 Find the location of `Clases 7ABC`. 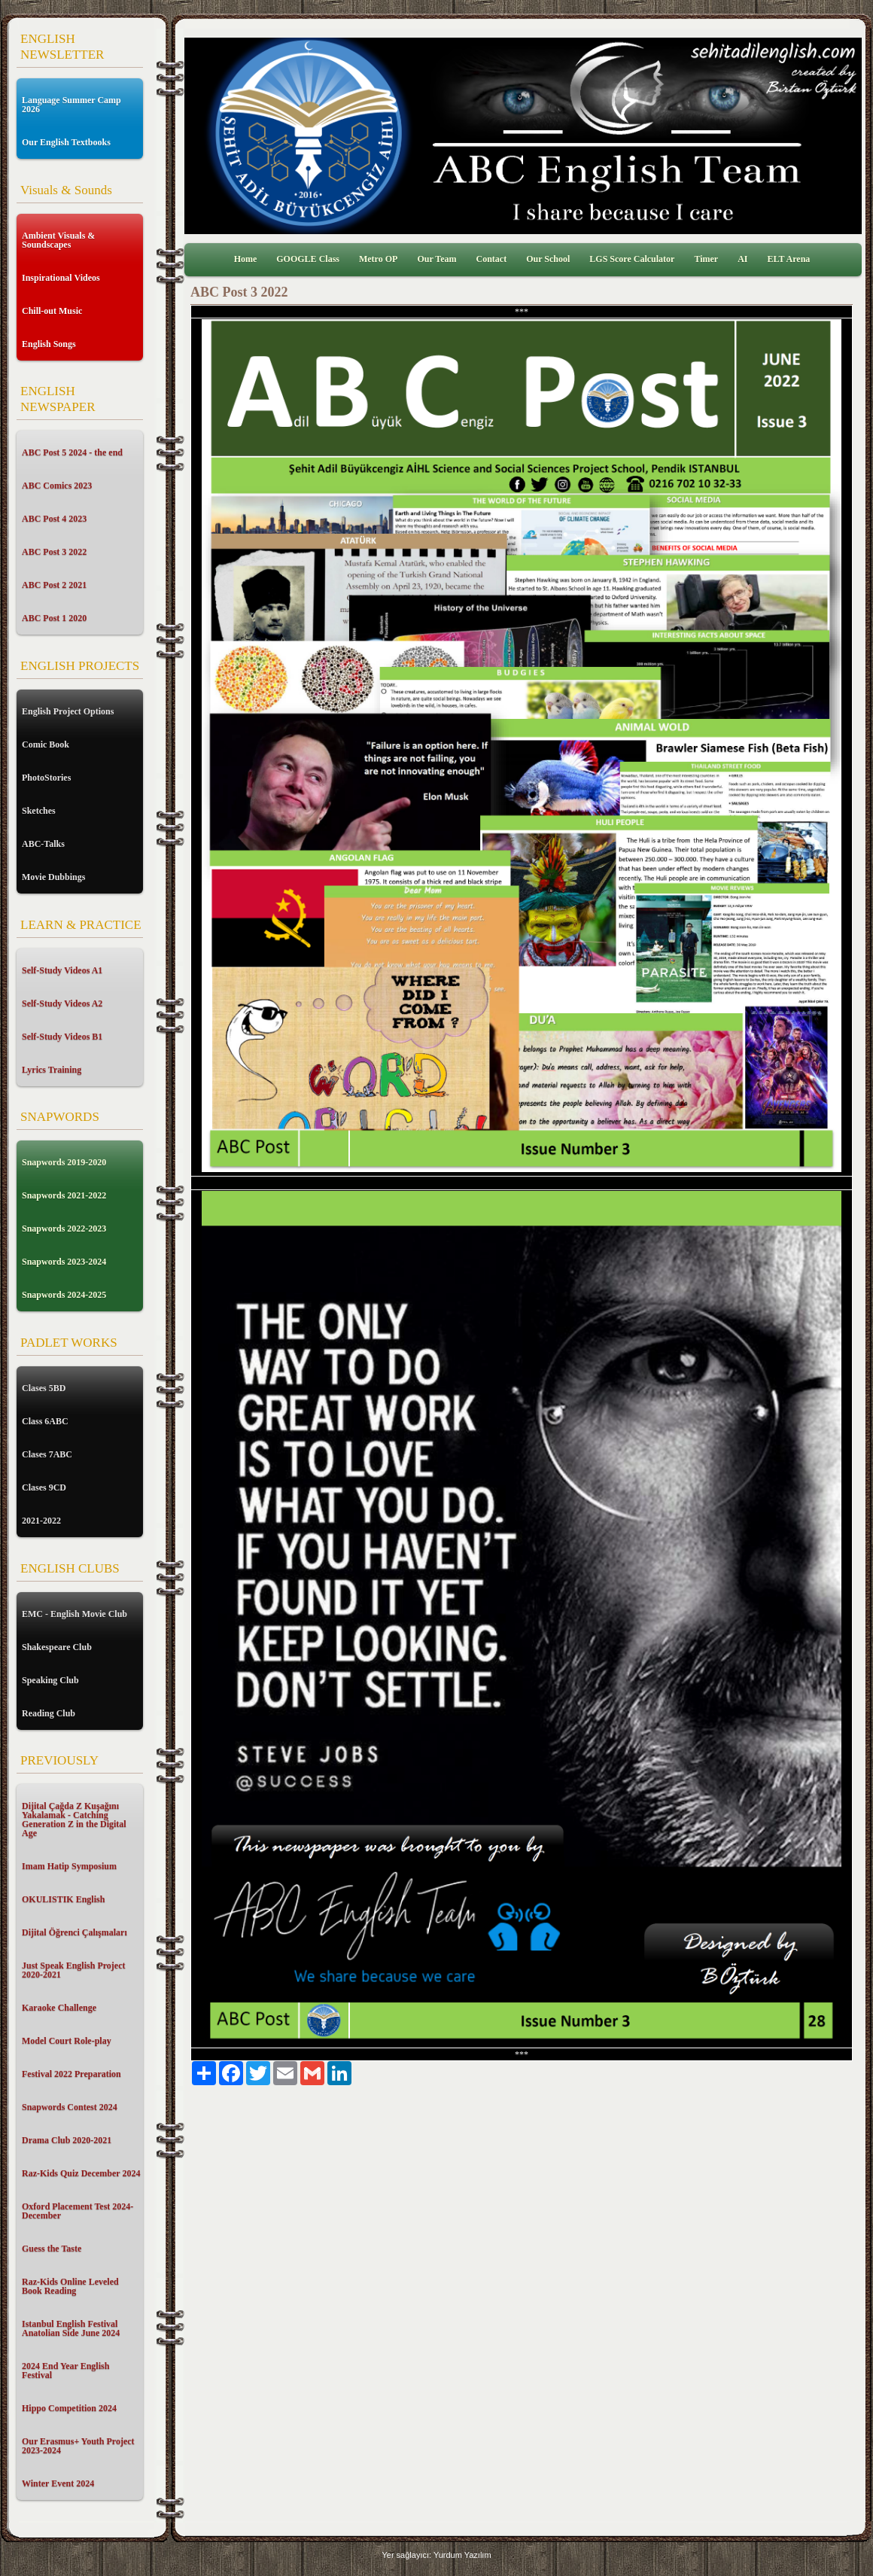

Clases 7ABC is located at coordinates (47, 1454).